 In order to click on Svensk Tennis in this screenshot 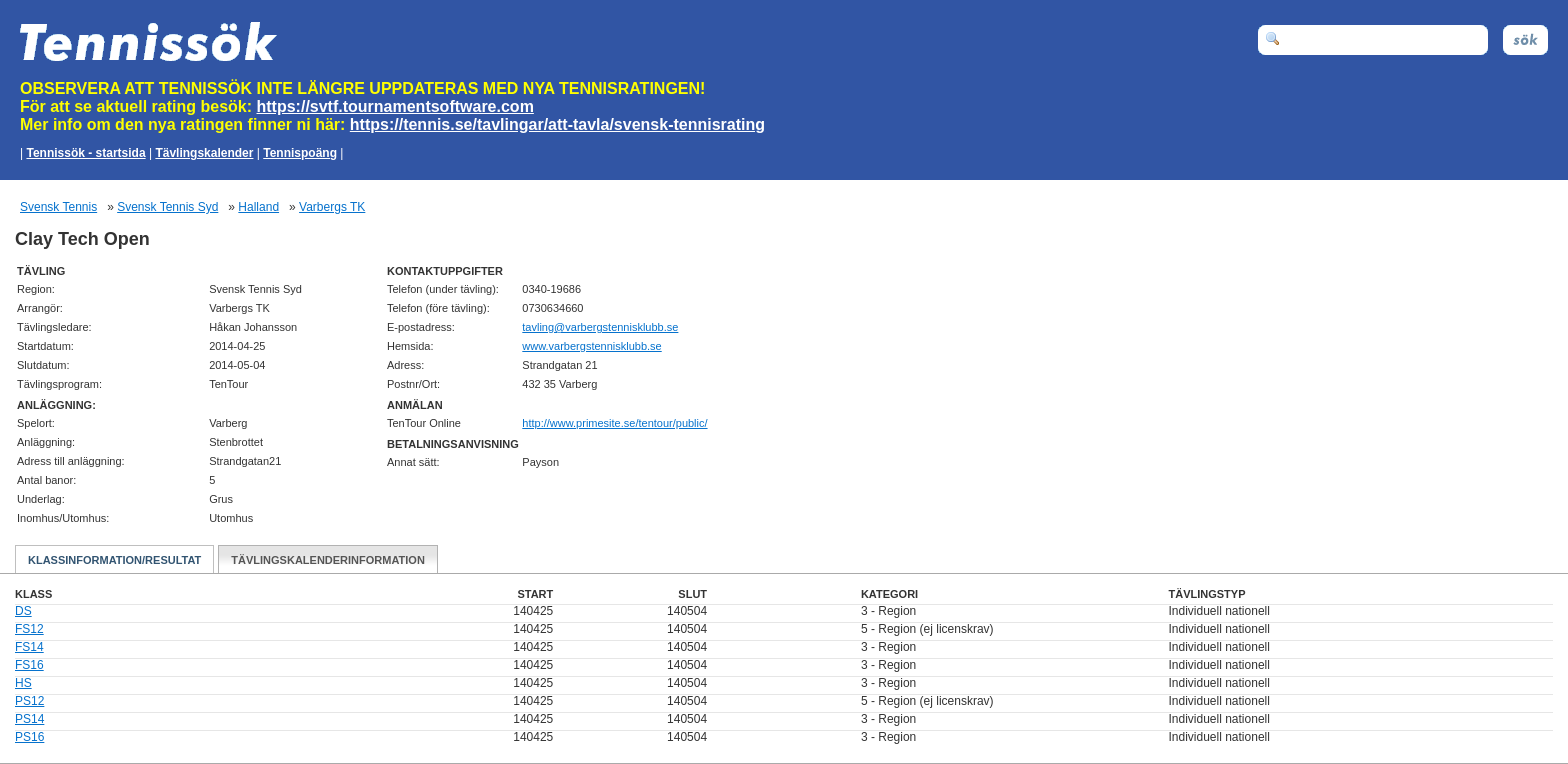, I will do `click(58, 207)`.